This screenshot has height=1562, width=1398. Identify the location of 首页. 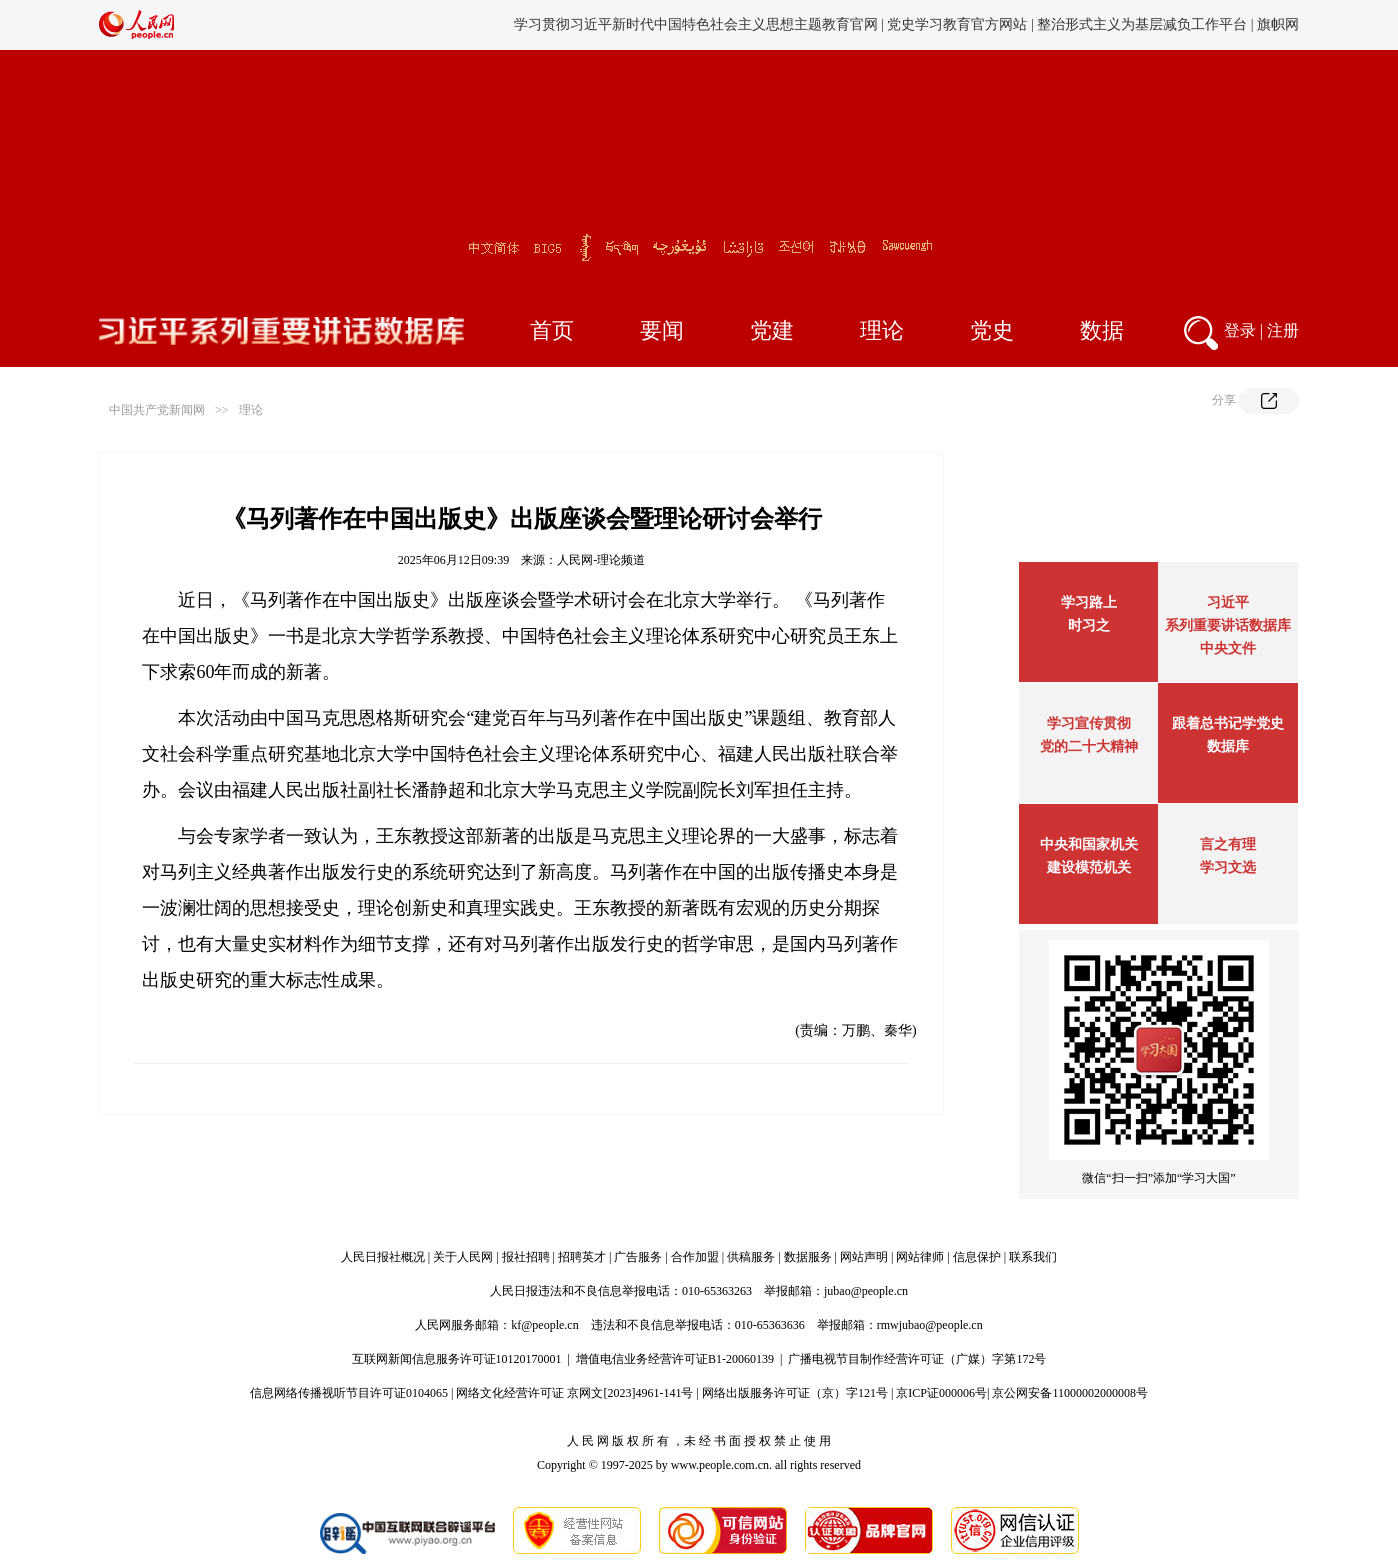
(552, 330).